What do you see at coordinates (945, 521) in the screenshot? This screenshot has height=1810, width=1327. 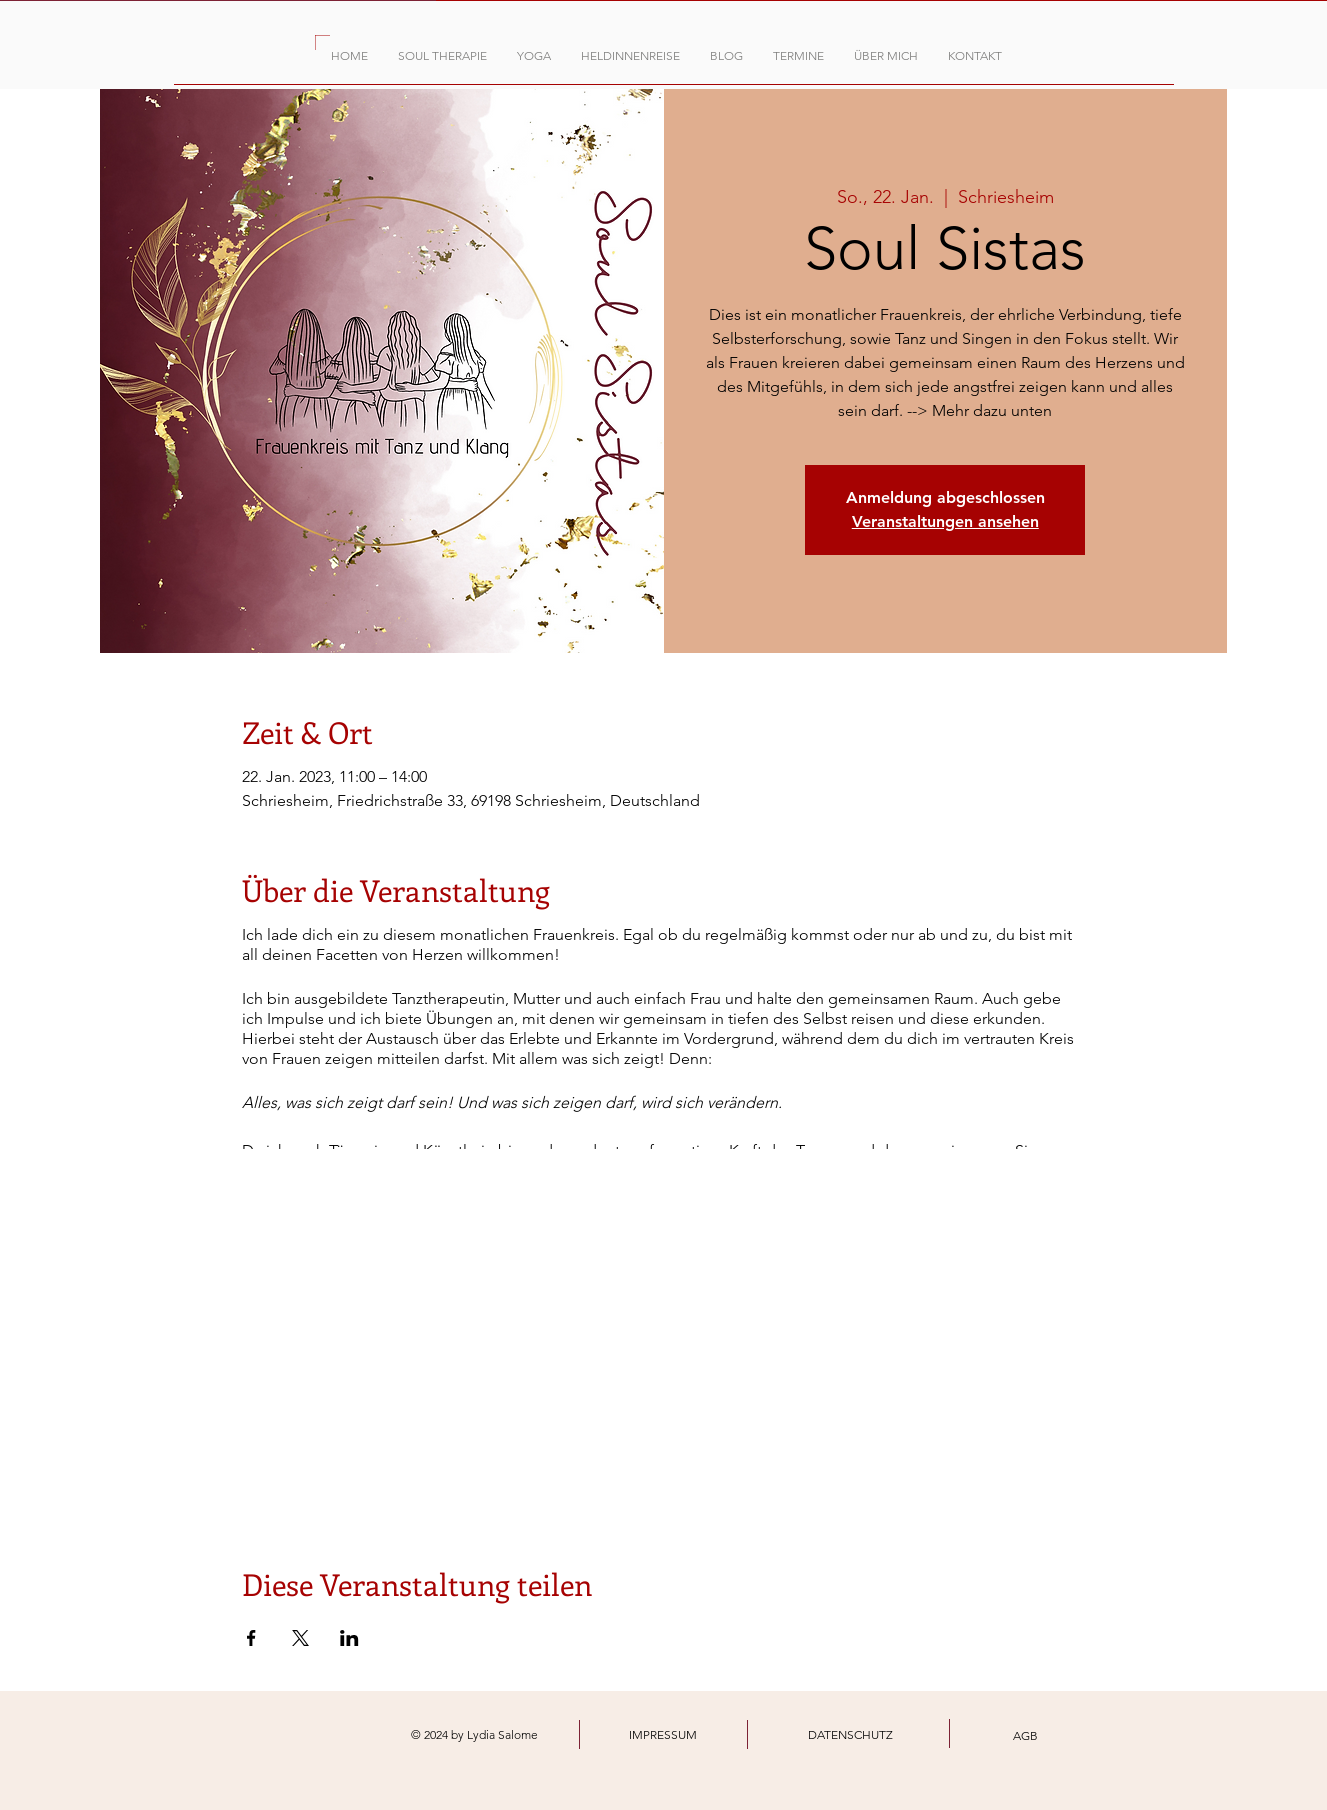 I see `Veranstaltungen ansehen` at bounding box center [945, 521].